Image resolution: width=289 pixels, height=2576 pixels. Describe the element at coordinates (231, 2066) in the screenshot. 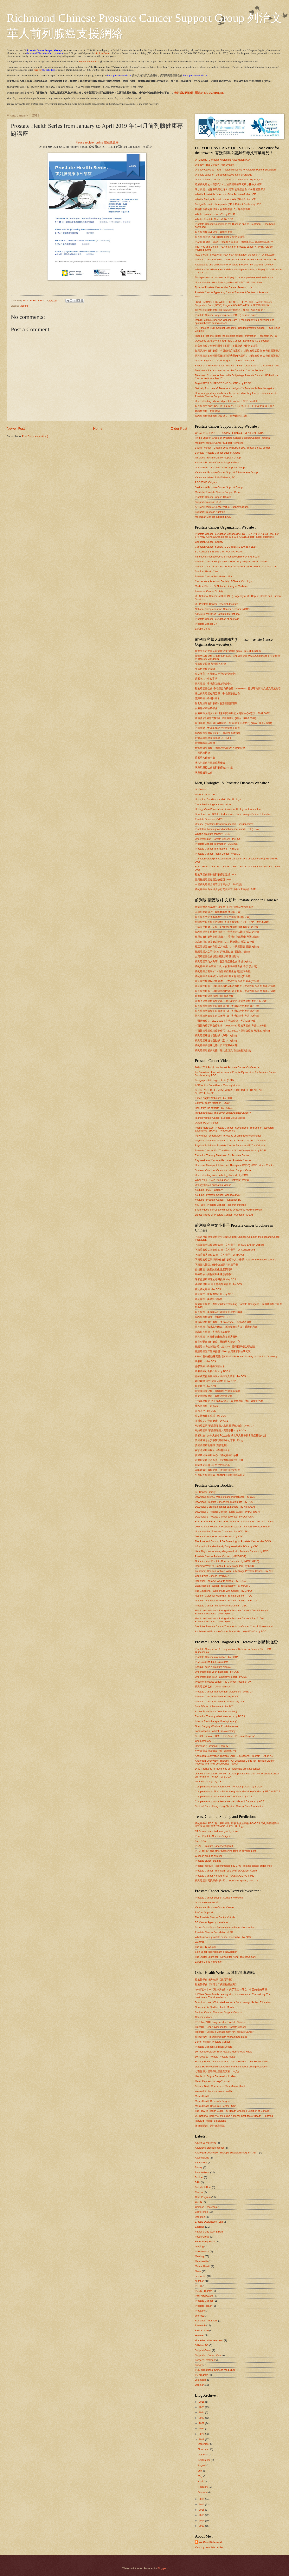

I see `Living Healthy Cookbook with Information about Urologic Cancers` at that location.